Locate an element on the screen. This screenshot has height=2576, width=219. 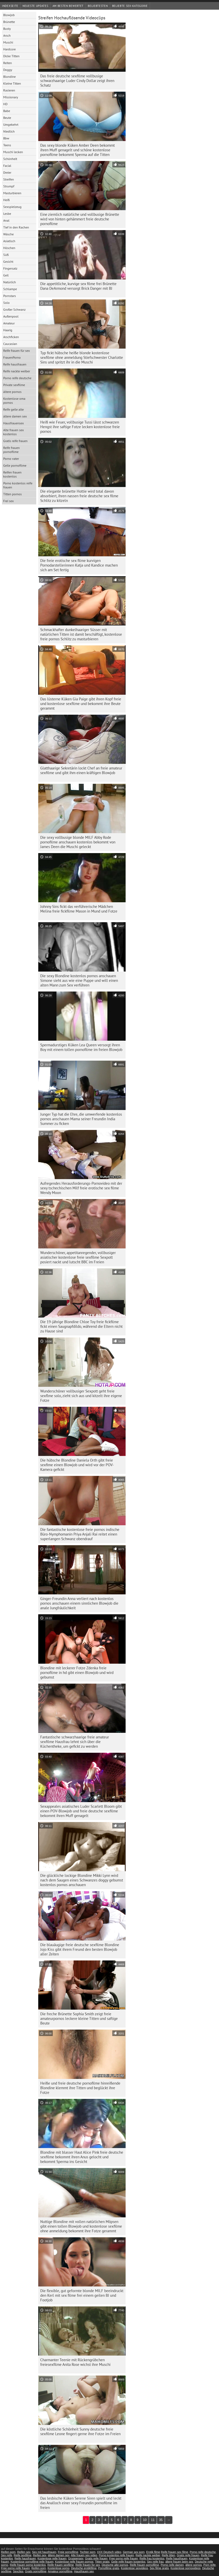
Dicke Titten is located at coordinates (11, 56).